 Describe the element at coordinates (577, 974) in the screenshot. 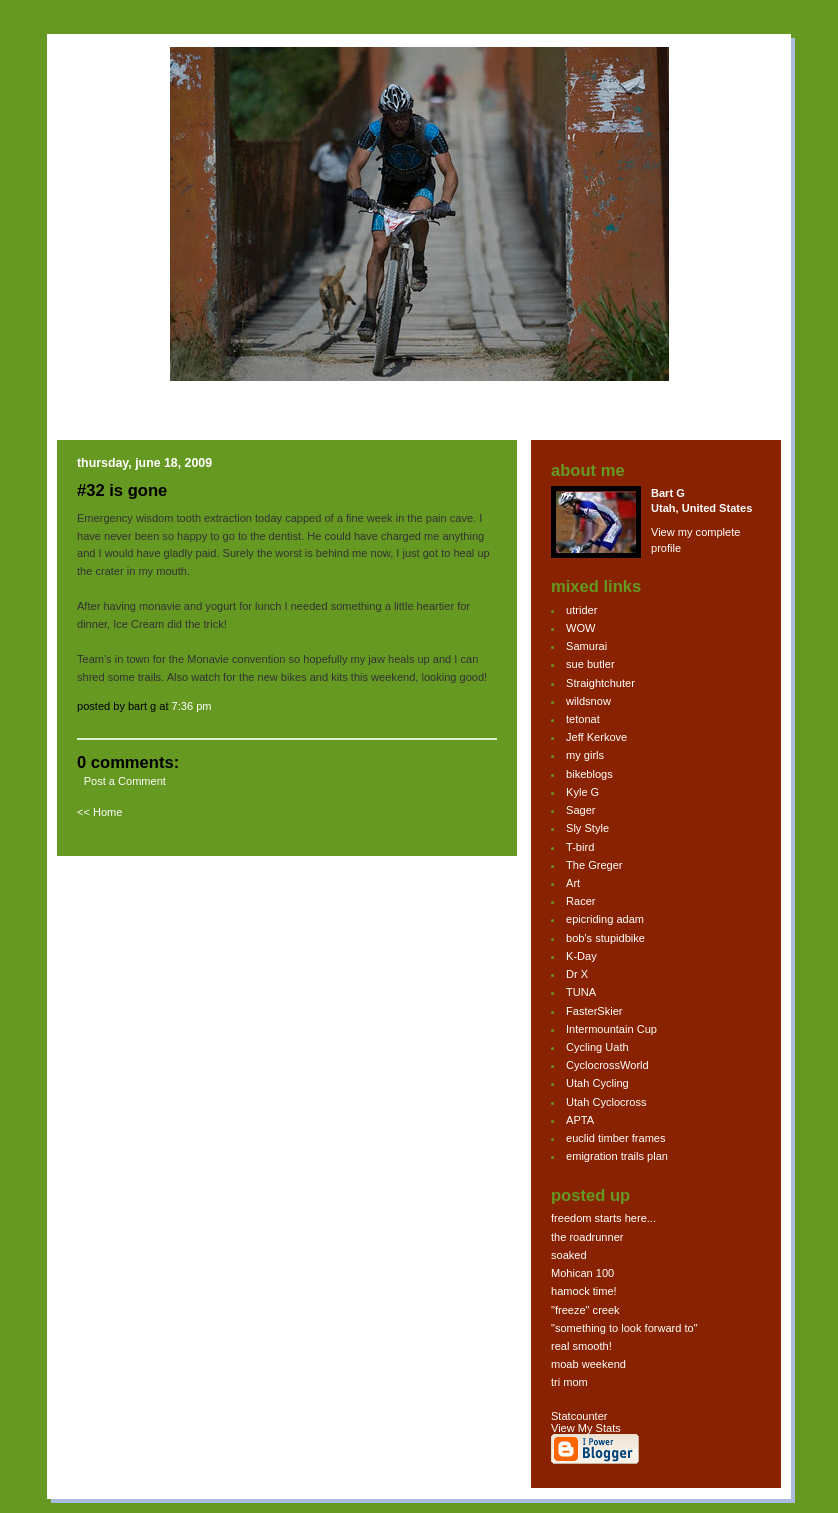

I see `Dr X` at that location.